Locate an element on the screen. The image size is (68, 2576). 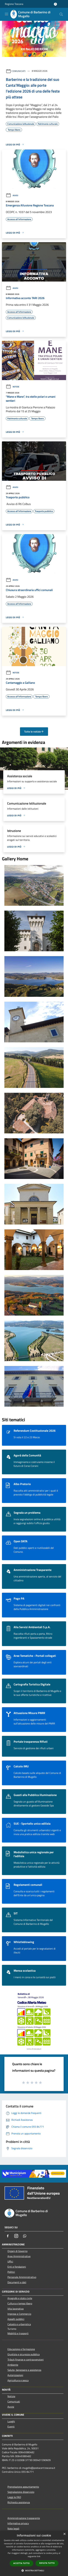
Imprese e Commercio is located at coordinates (19, 2314).